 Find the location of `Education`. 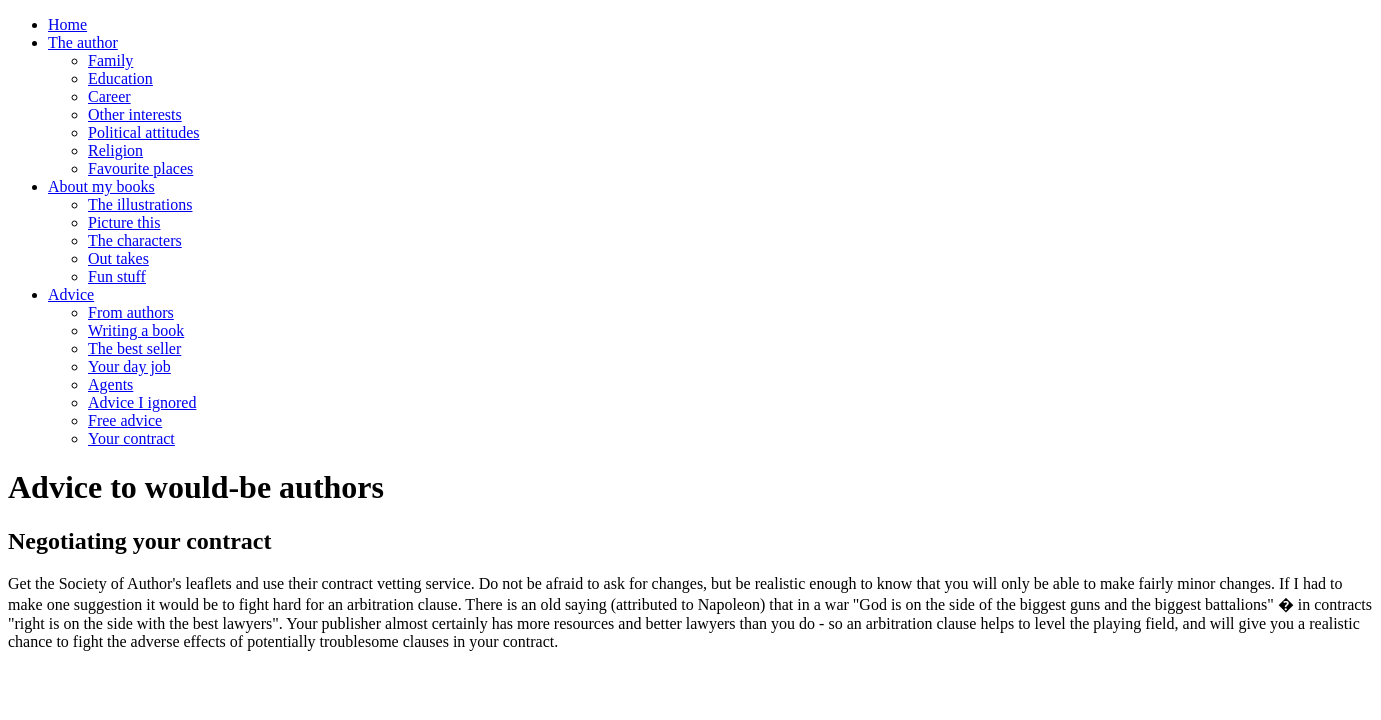

Education is located at coordinates (120, 78).